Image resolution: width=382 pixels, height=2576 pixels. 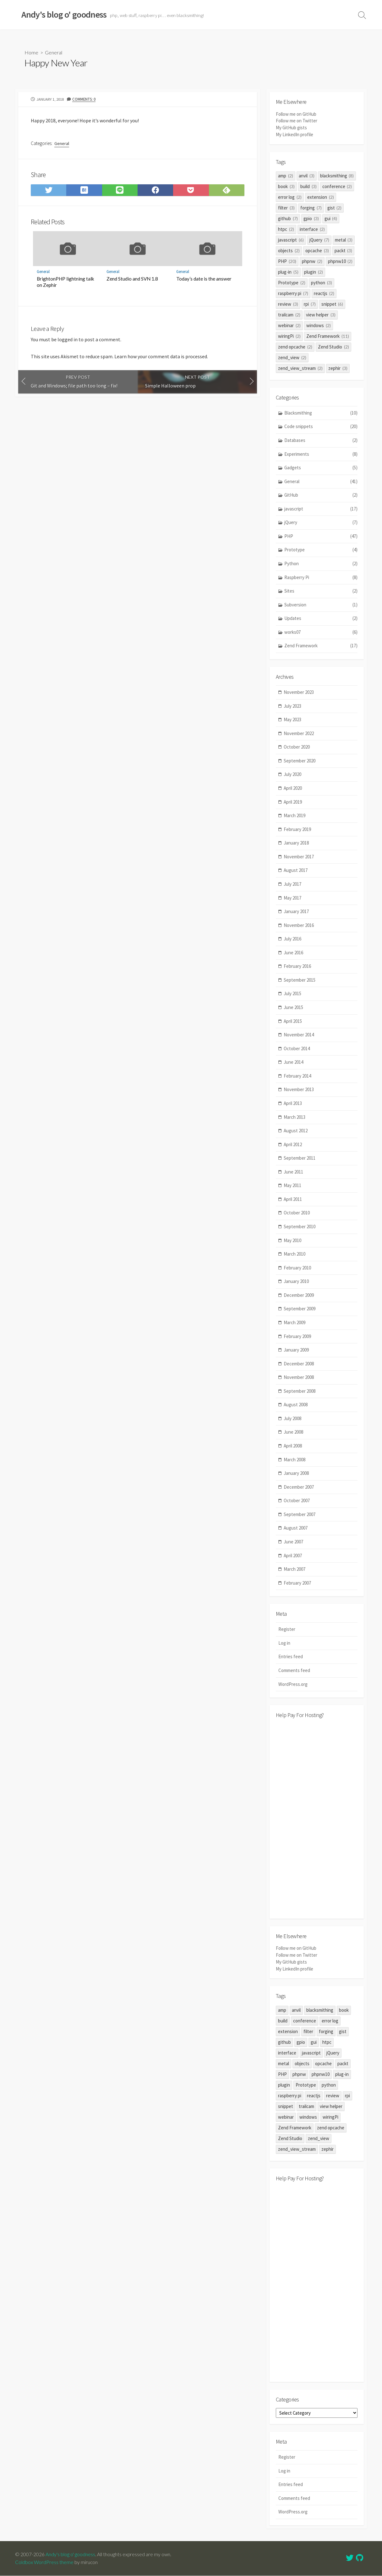 What do you see at coordinates (299, 761) in the screenshot?
I see `September 2020` at bounding box center [299, 761].